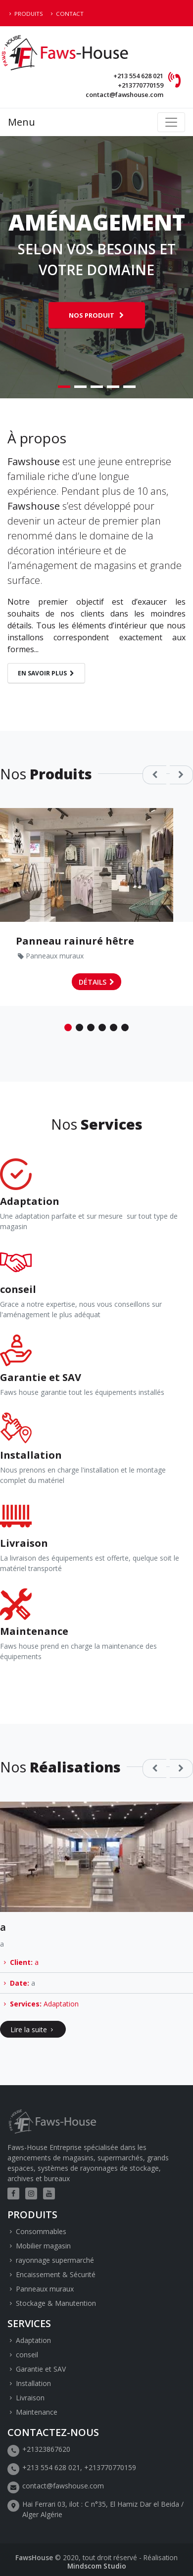 This screenshot has width=193, height=2576. Describe the element at coordinates (28, 2029) in the screenshot. I see `Lire la suite` at that location.